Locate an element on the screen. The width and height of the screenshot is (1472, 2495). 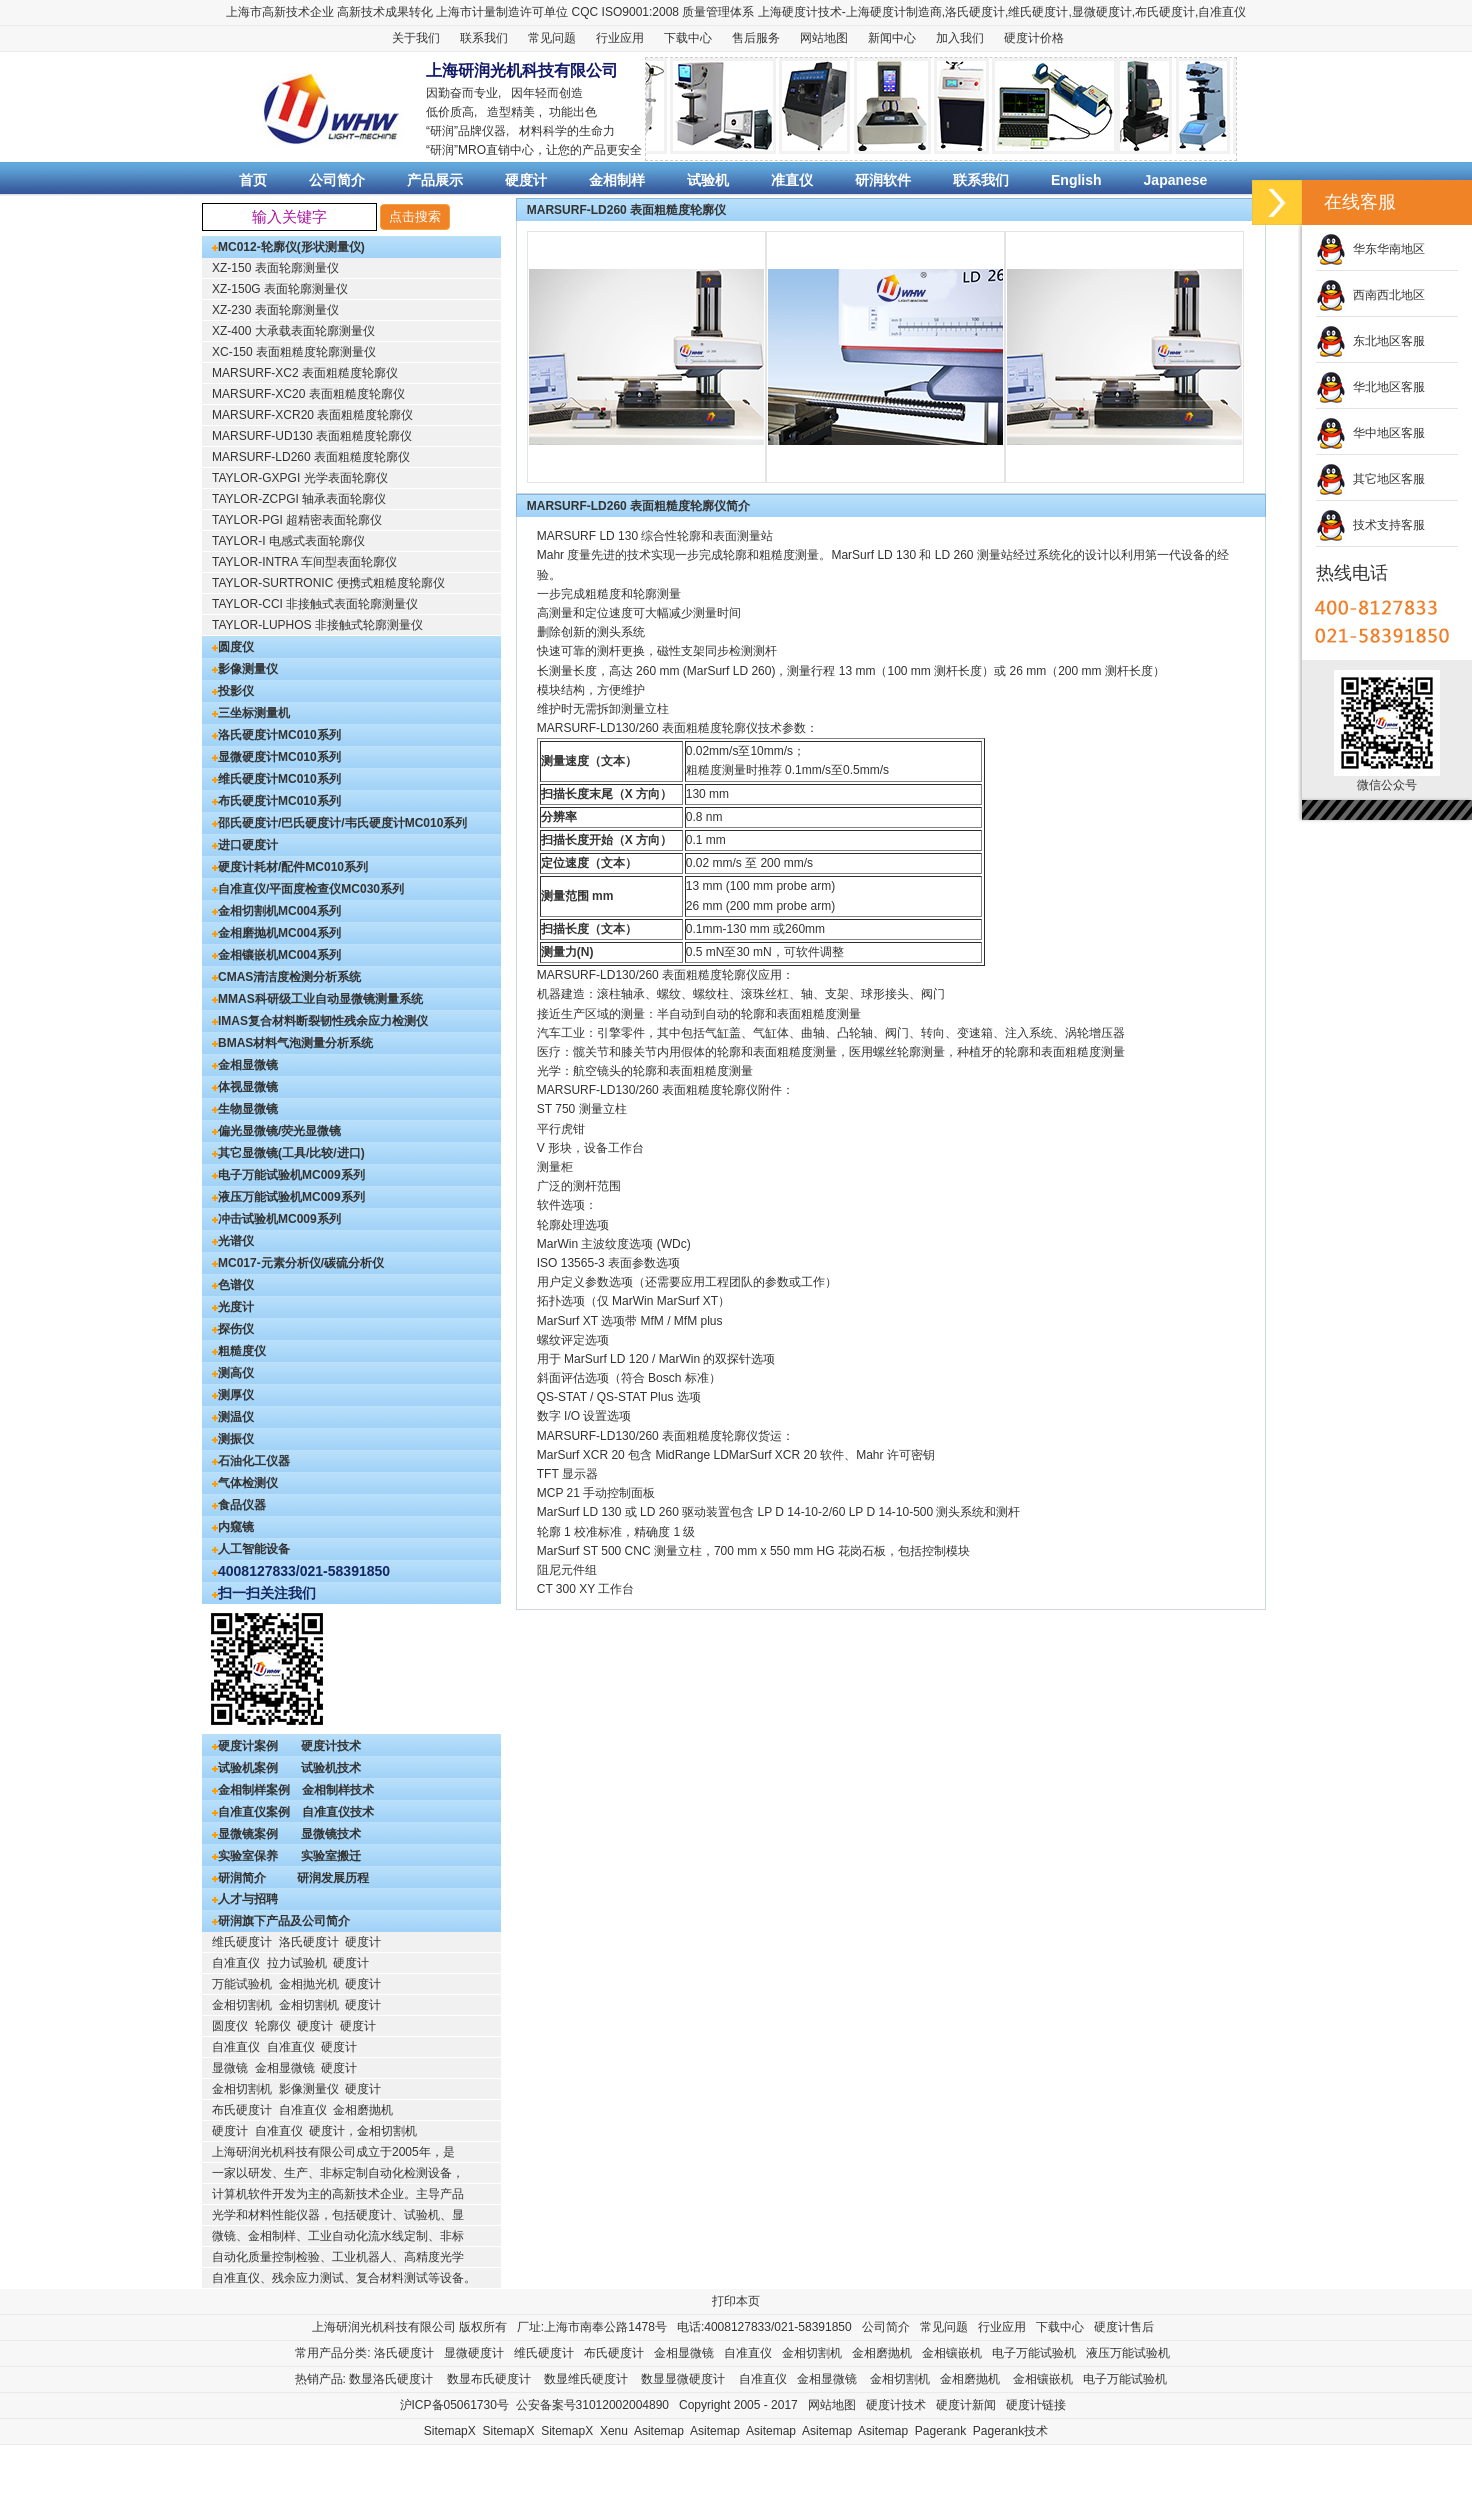
数显维氏硬度计 is located at coordinates (586, 2379).